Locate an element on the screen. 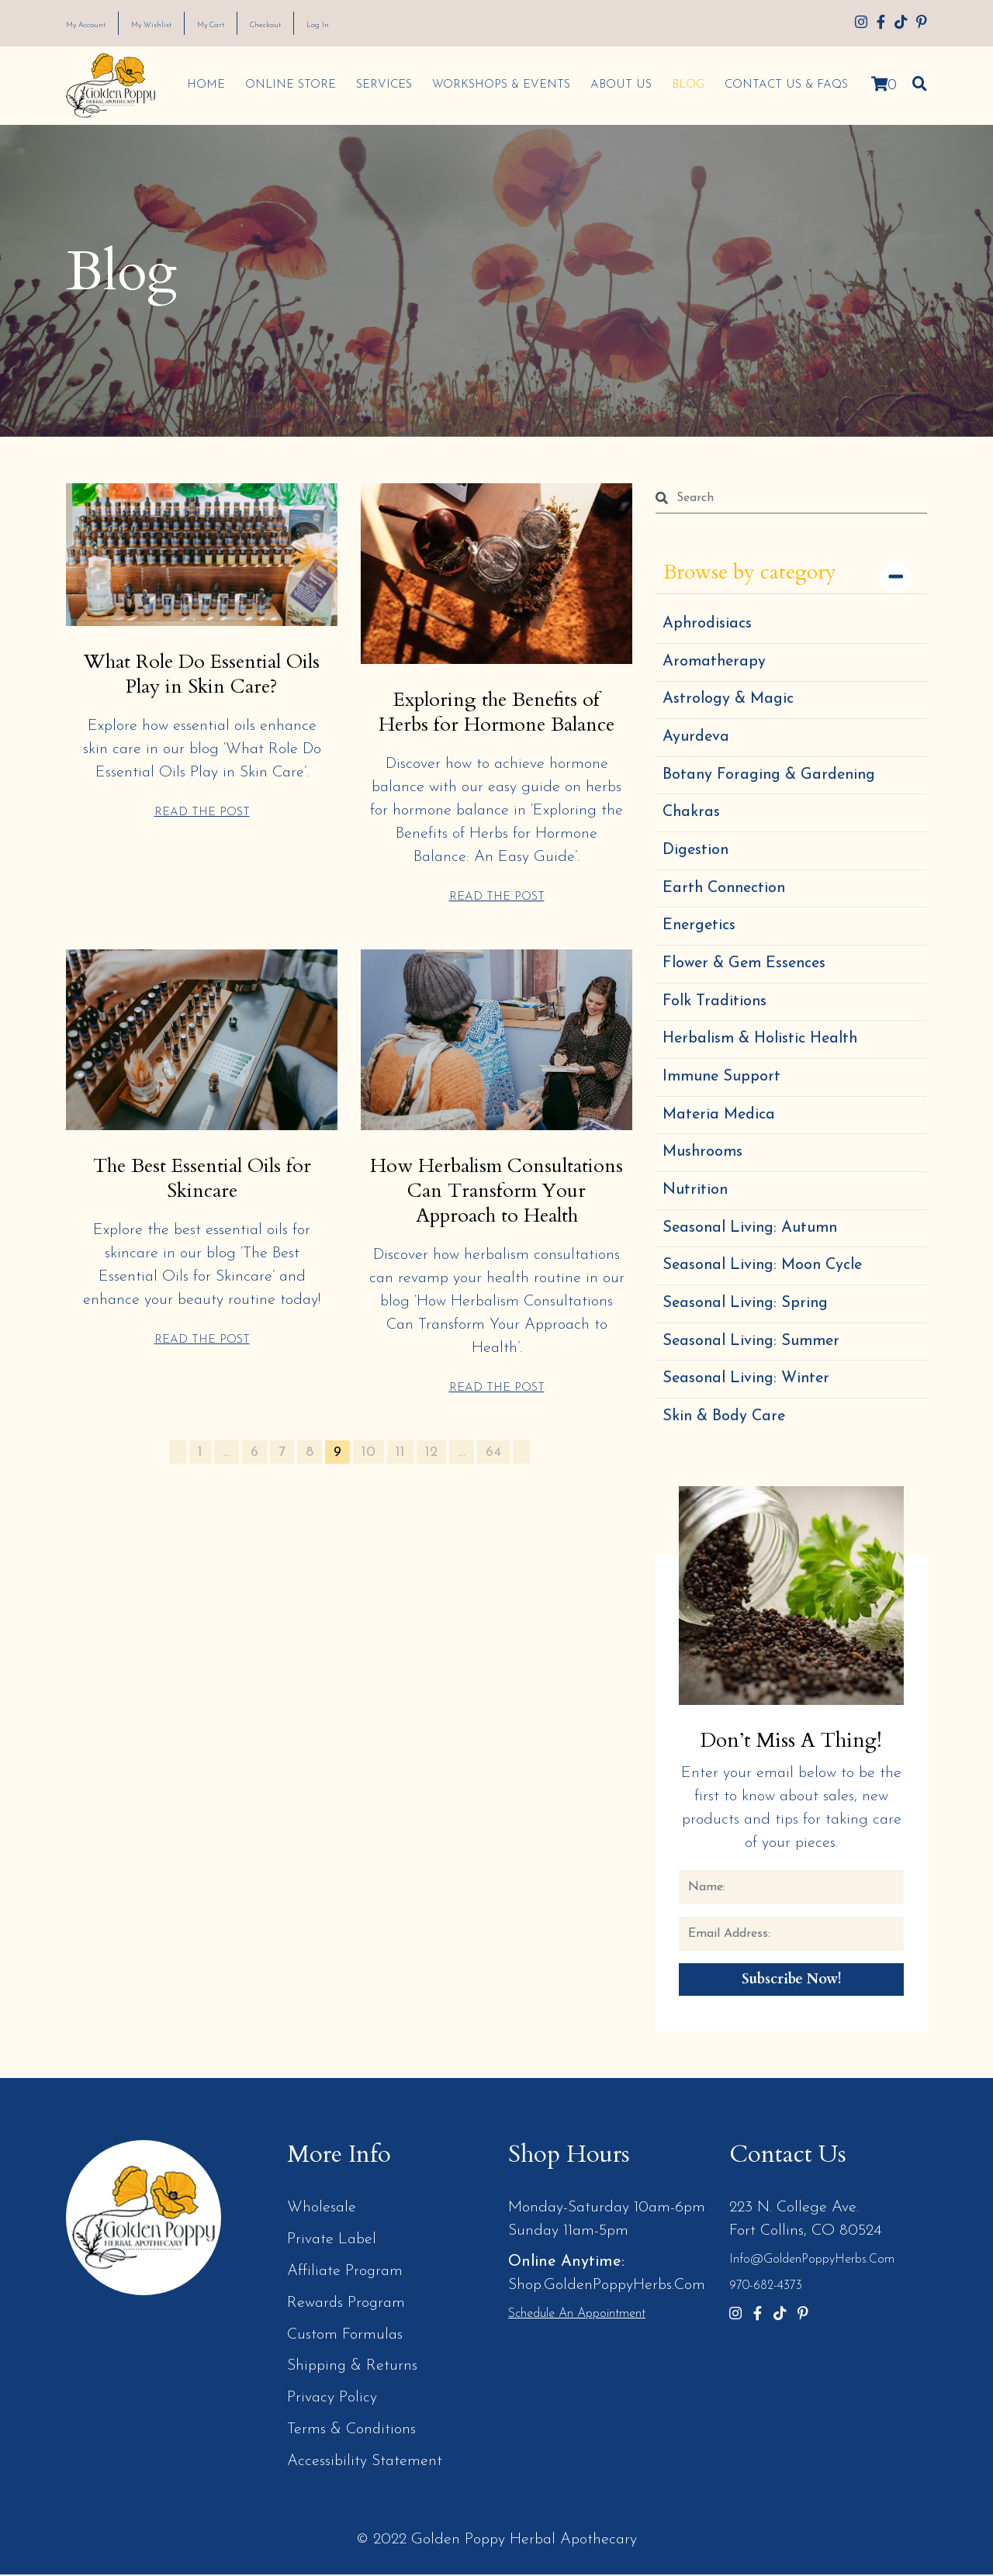 The height and width of the screenshot is (2576, 993). Earth Connection is located at coordinates (726, 890).